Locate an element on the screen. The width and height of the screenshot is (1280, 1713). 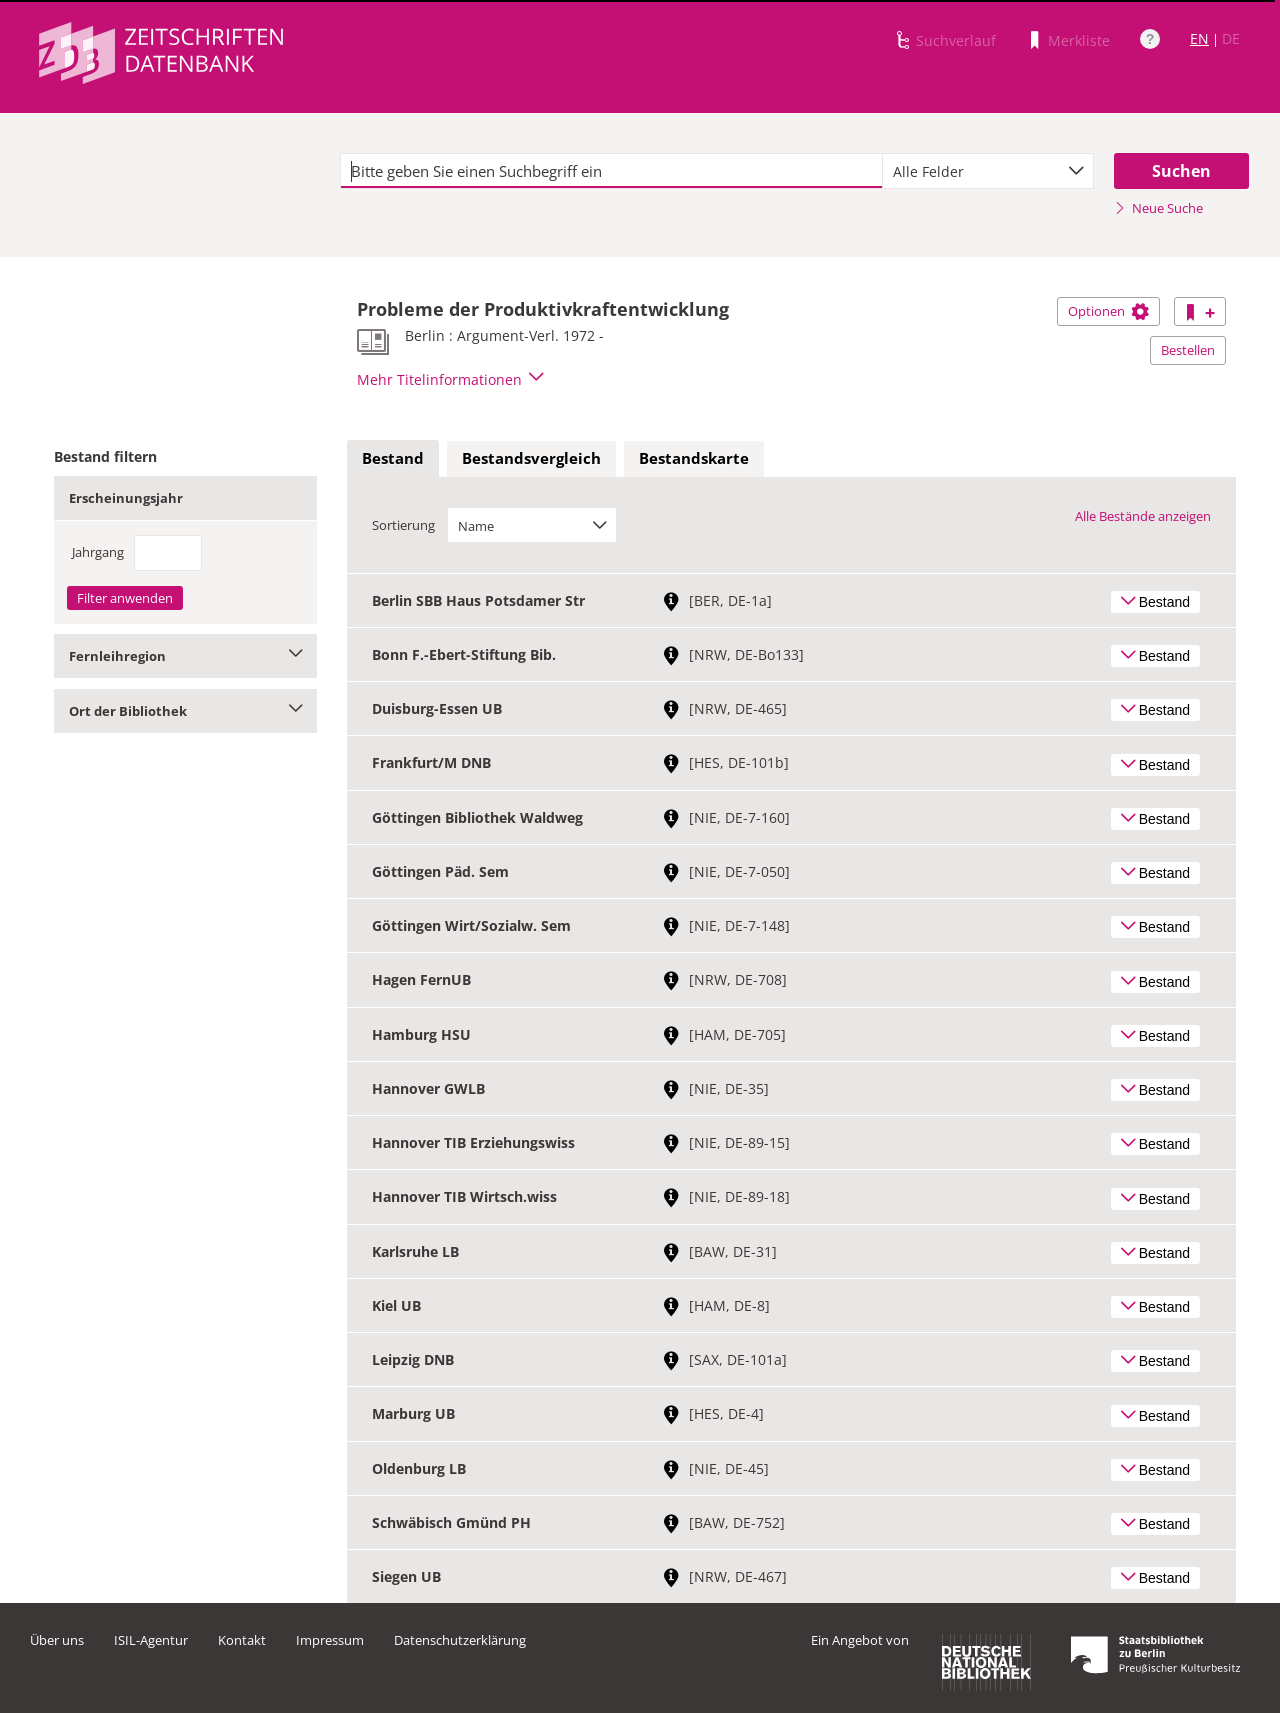
Optionen is located at coordinates (1108, 311).